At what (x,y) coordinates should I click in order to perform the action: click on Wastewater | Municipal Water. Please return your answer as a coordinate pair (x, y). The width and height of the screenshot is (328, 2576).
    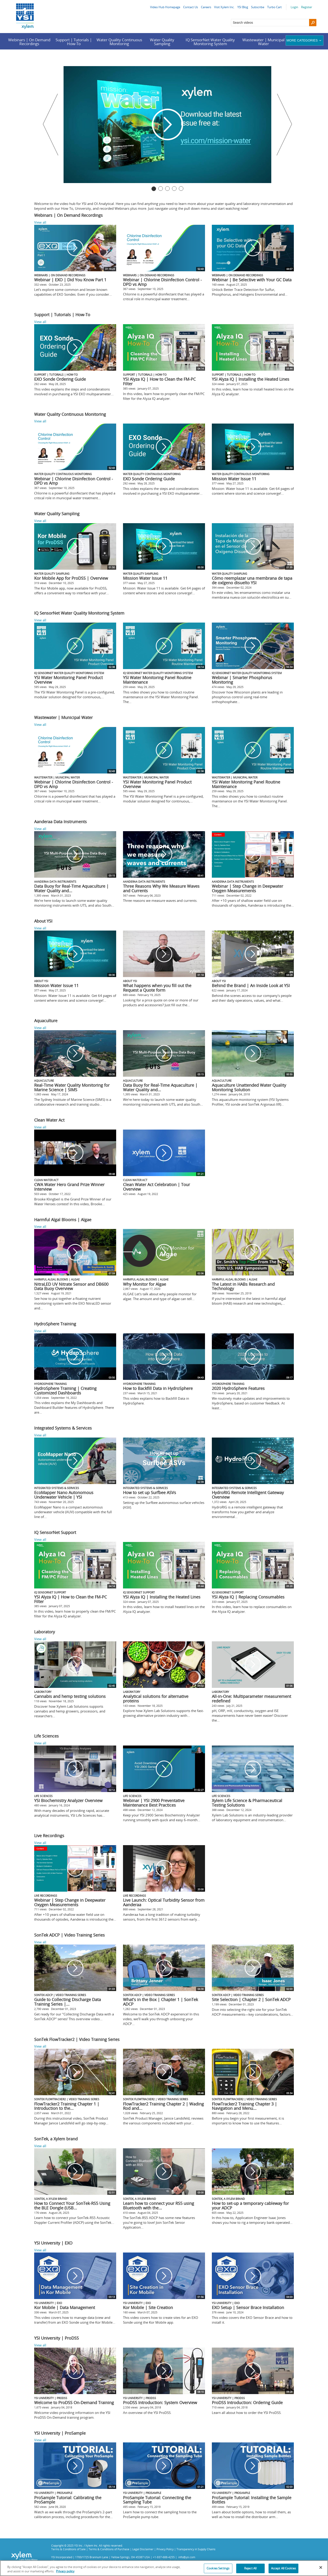
    Looking at the image, I should click on (263, 41).